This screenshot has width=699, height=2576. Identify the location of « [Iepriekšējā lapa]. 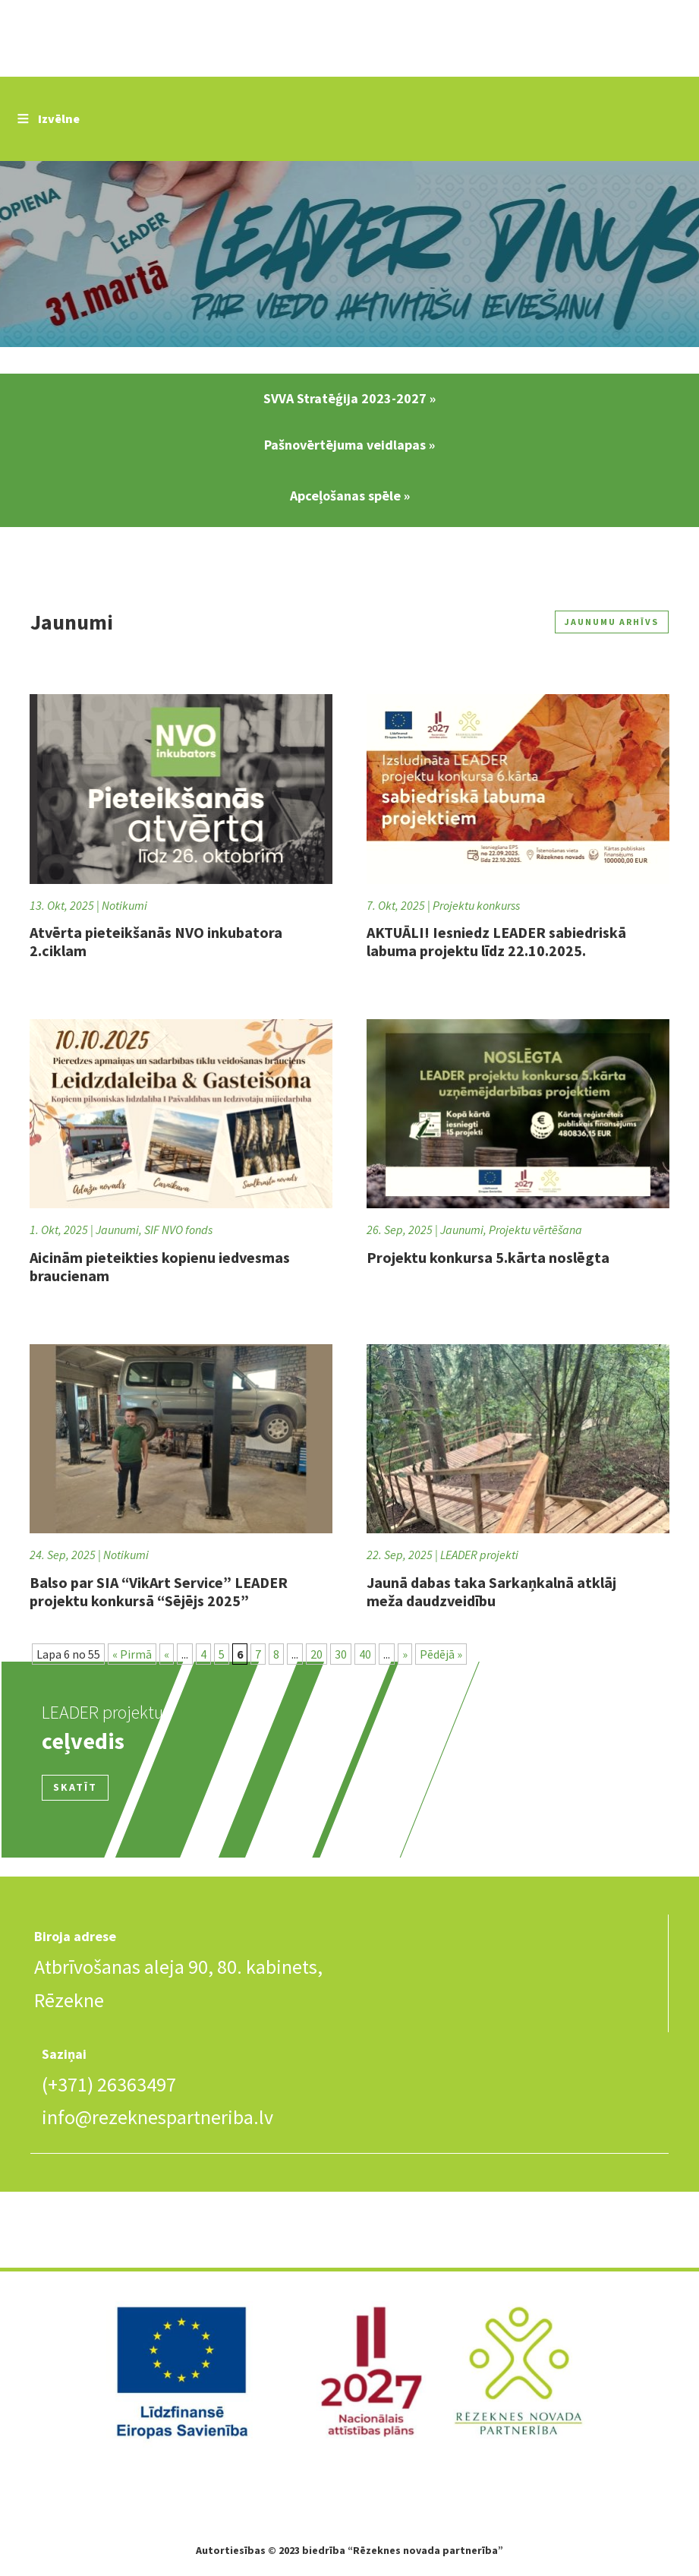
(166, 1654).